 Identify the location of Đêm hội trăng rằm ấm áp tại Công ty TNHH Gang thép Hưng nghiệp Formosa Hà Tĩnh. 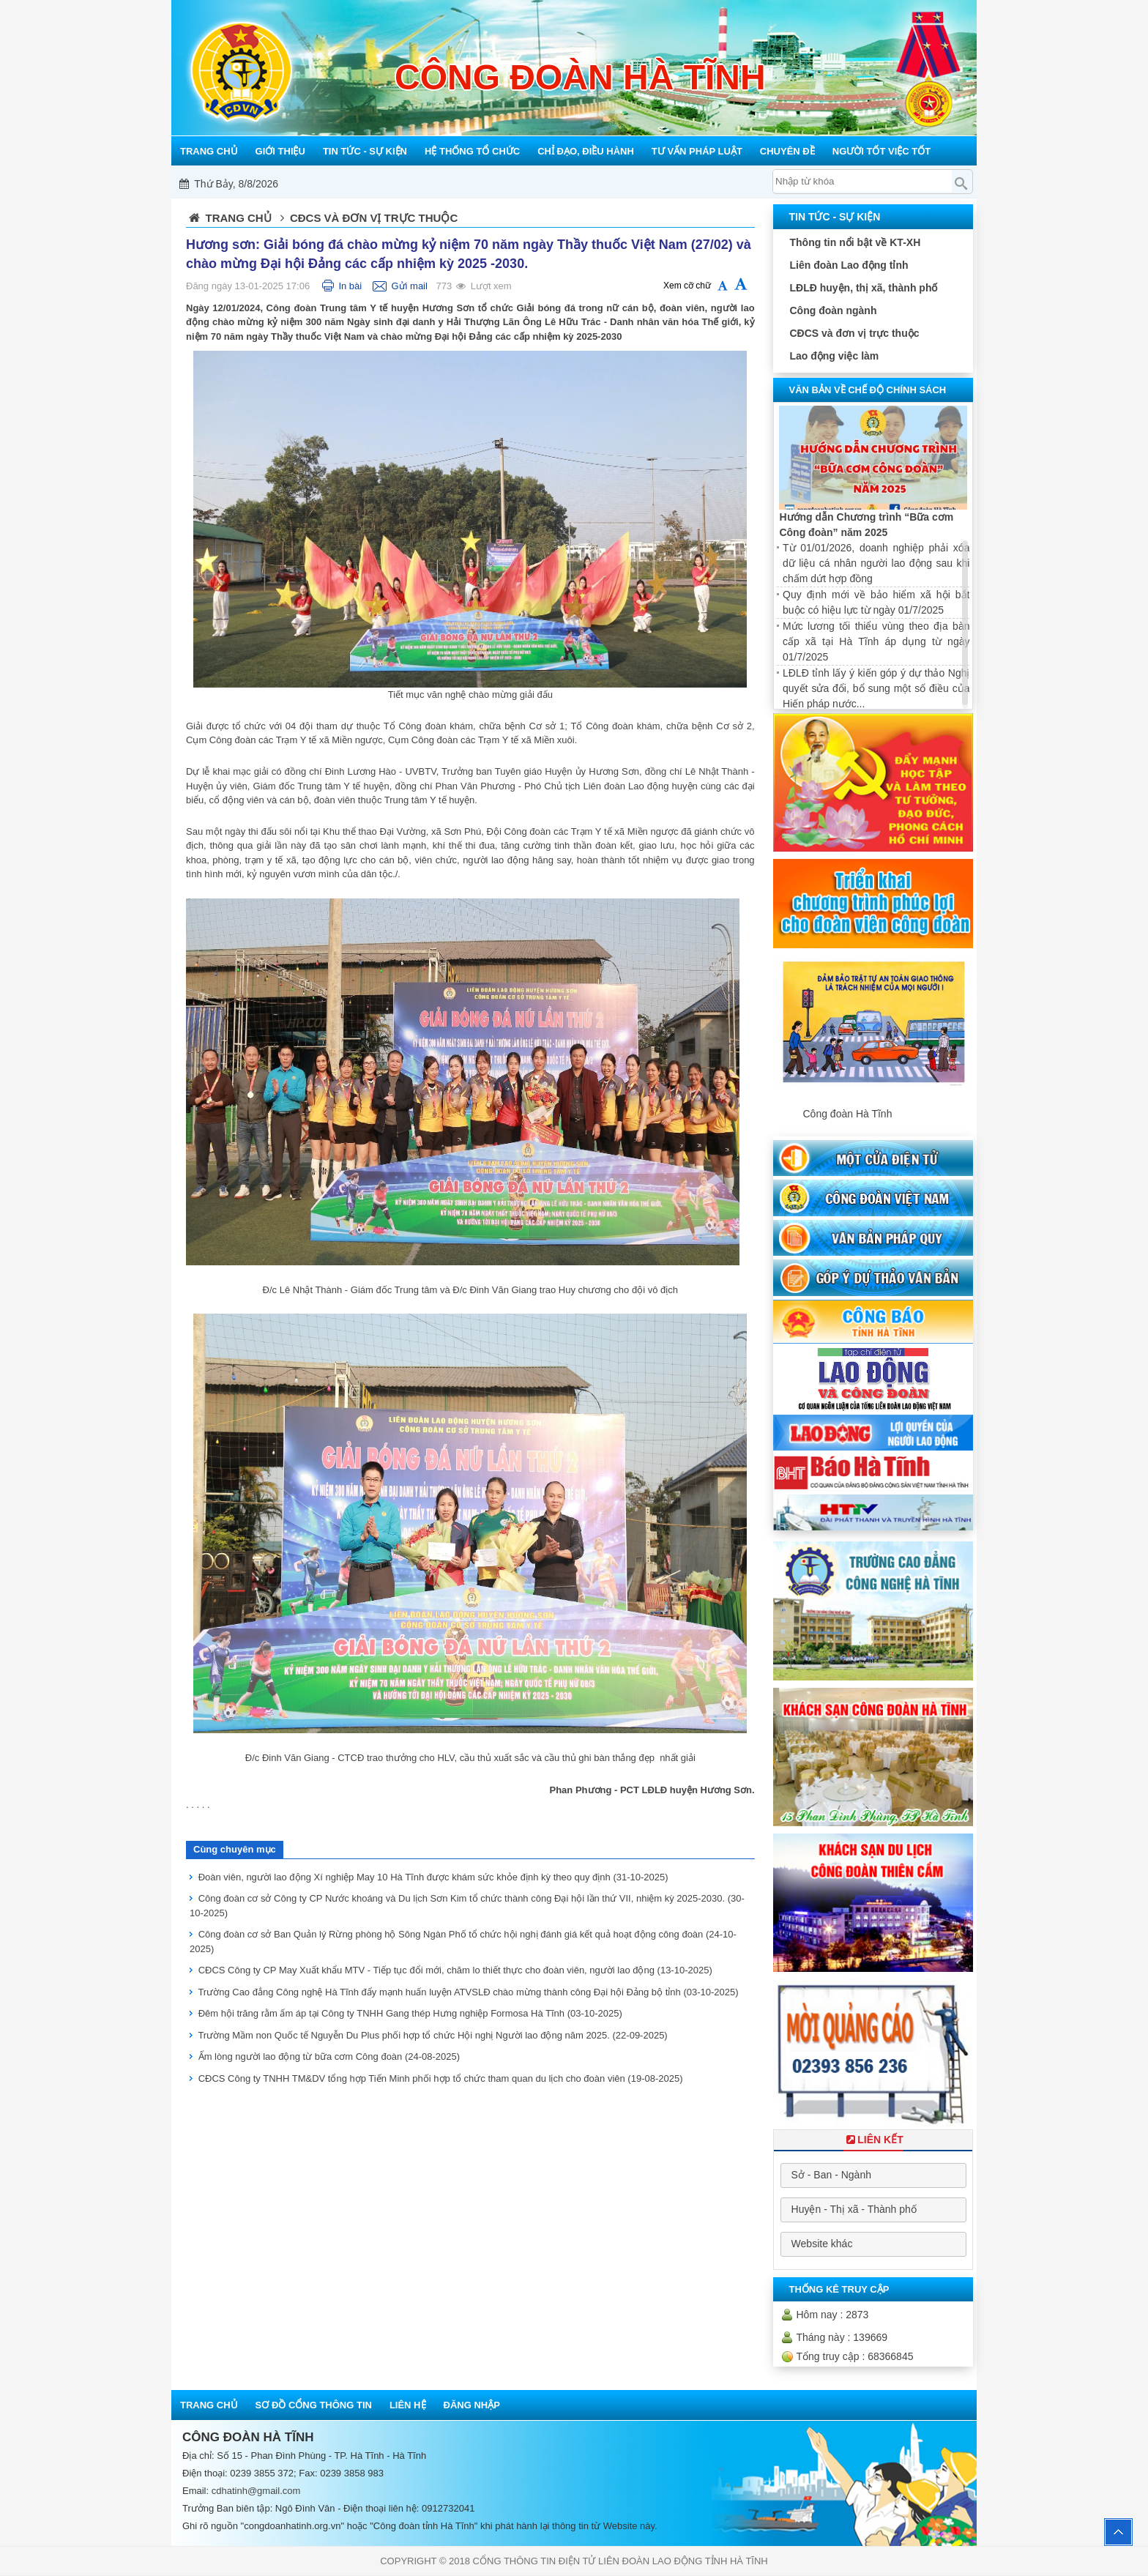
(410, 2013).